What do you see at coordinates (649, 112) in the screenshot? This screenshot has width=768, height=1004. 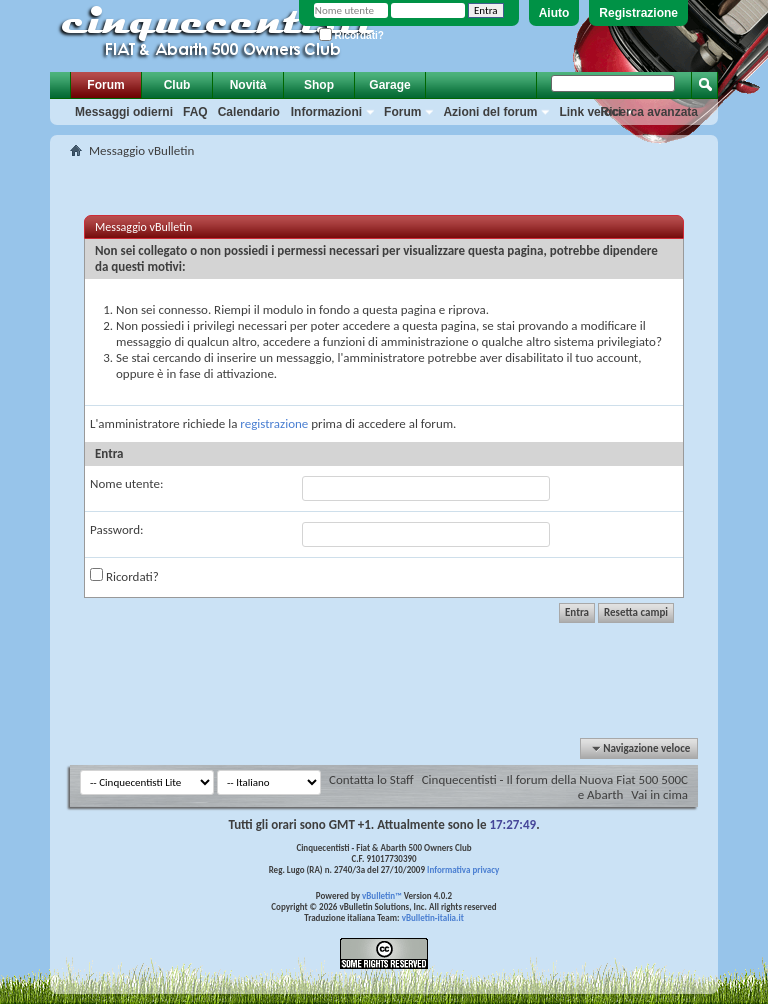 I see `Ricerca avanzata` at bounding box center [649, 112].